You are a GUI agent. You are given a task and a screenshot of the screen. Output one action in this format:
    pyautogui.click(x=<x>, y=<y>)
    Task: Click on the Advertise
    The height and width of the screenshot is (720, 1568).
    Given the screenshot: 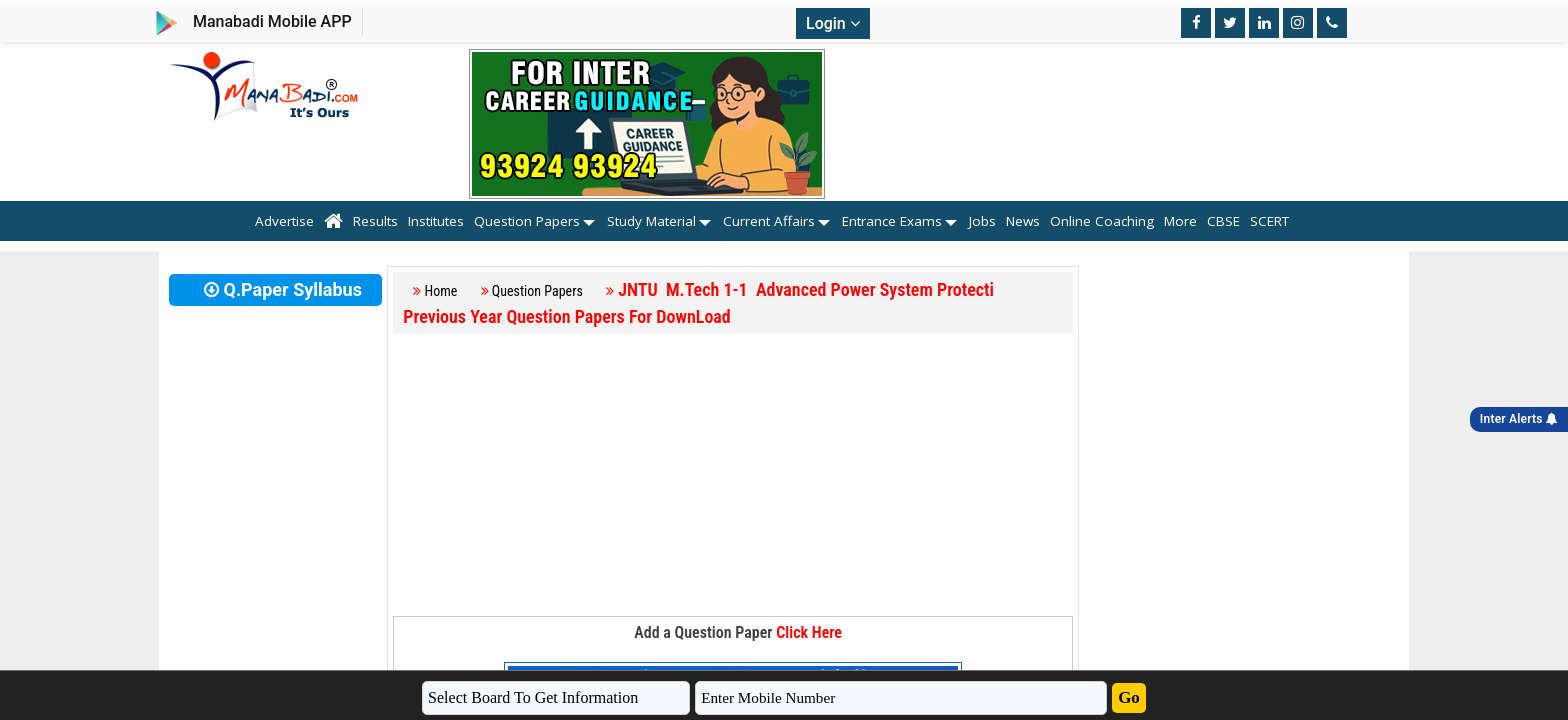 What is the action you would take?
    pyautogui.click(x=284, y=221)
    